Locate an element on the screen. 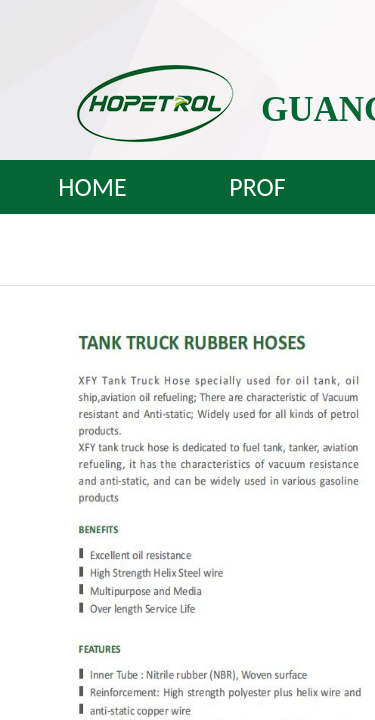 The image size is (375, 720). HOME is located at coordinates (92, 187).